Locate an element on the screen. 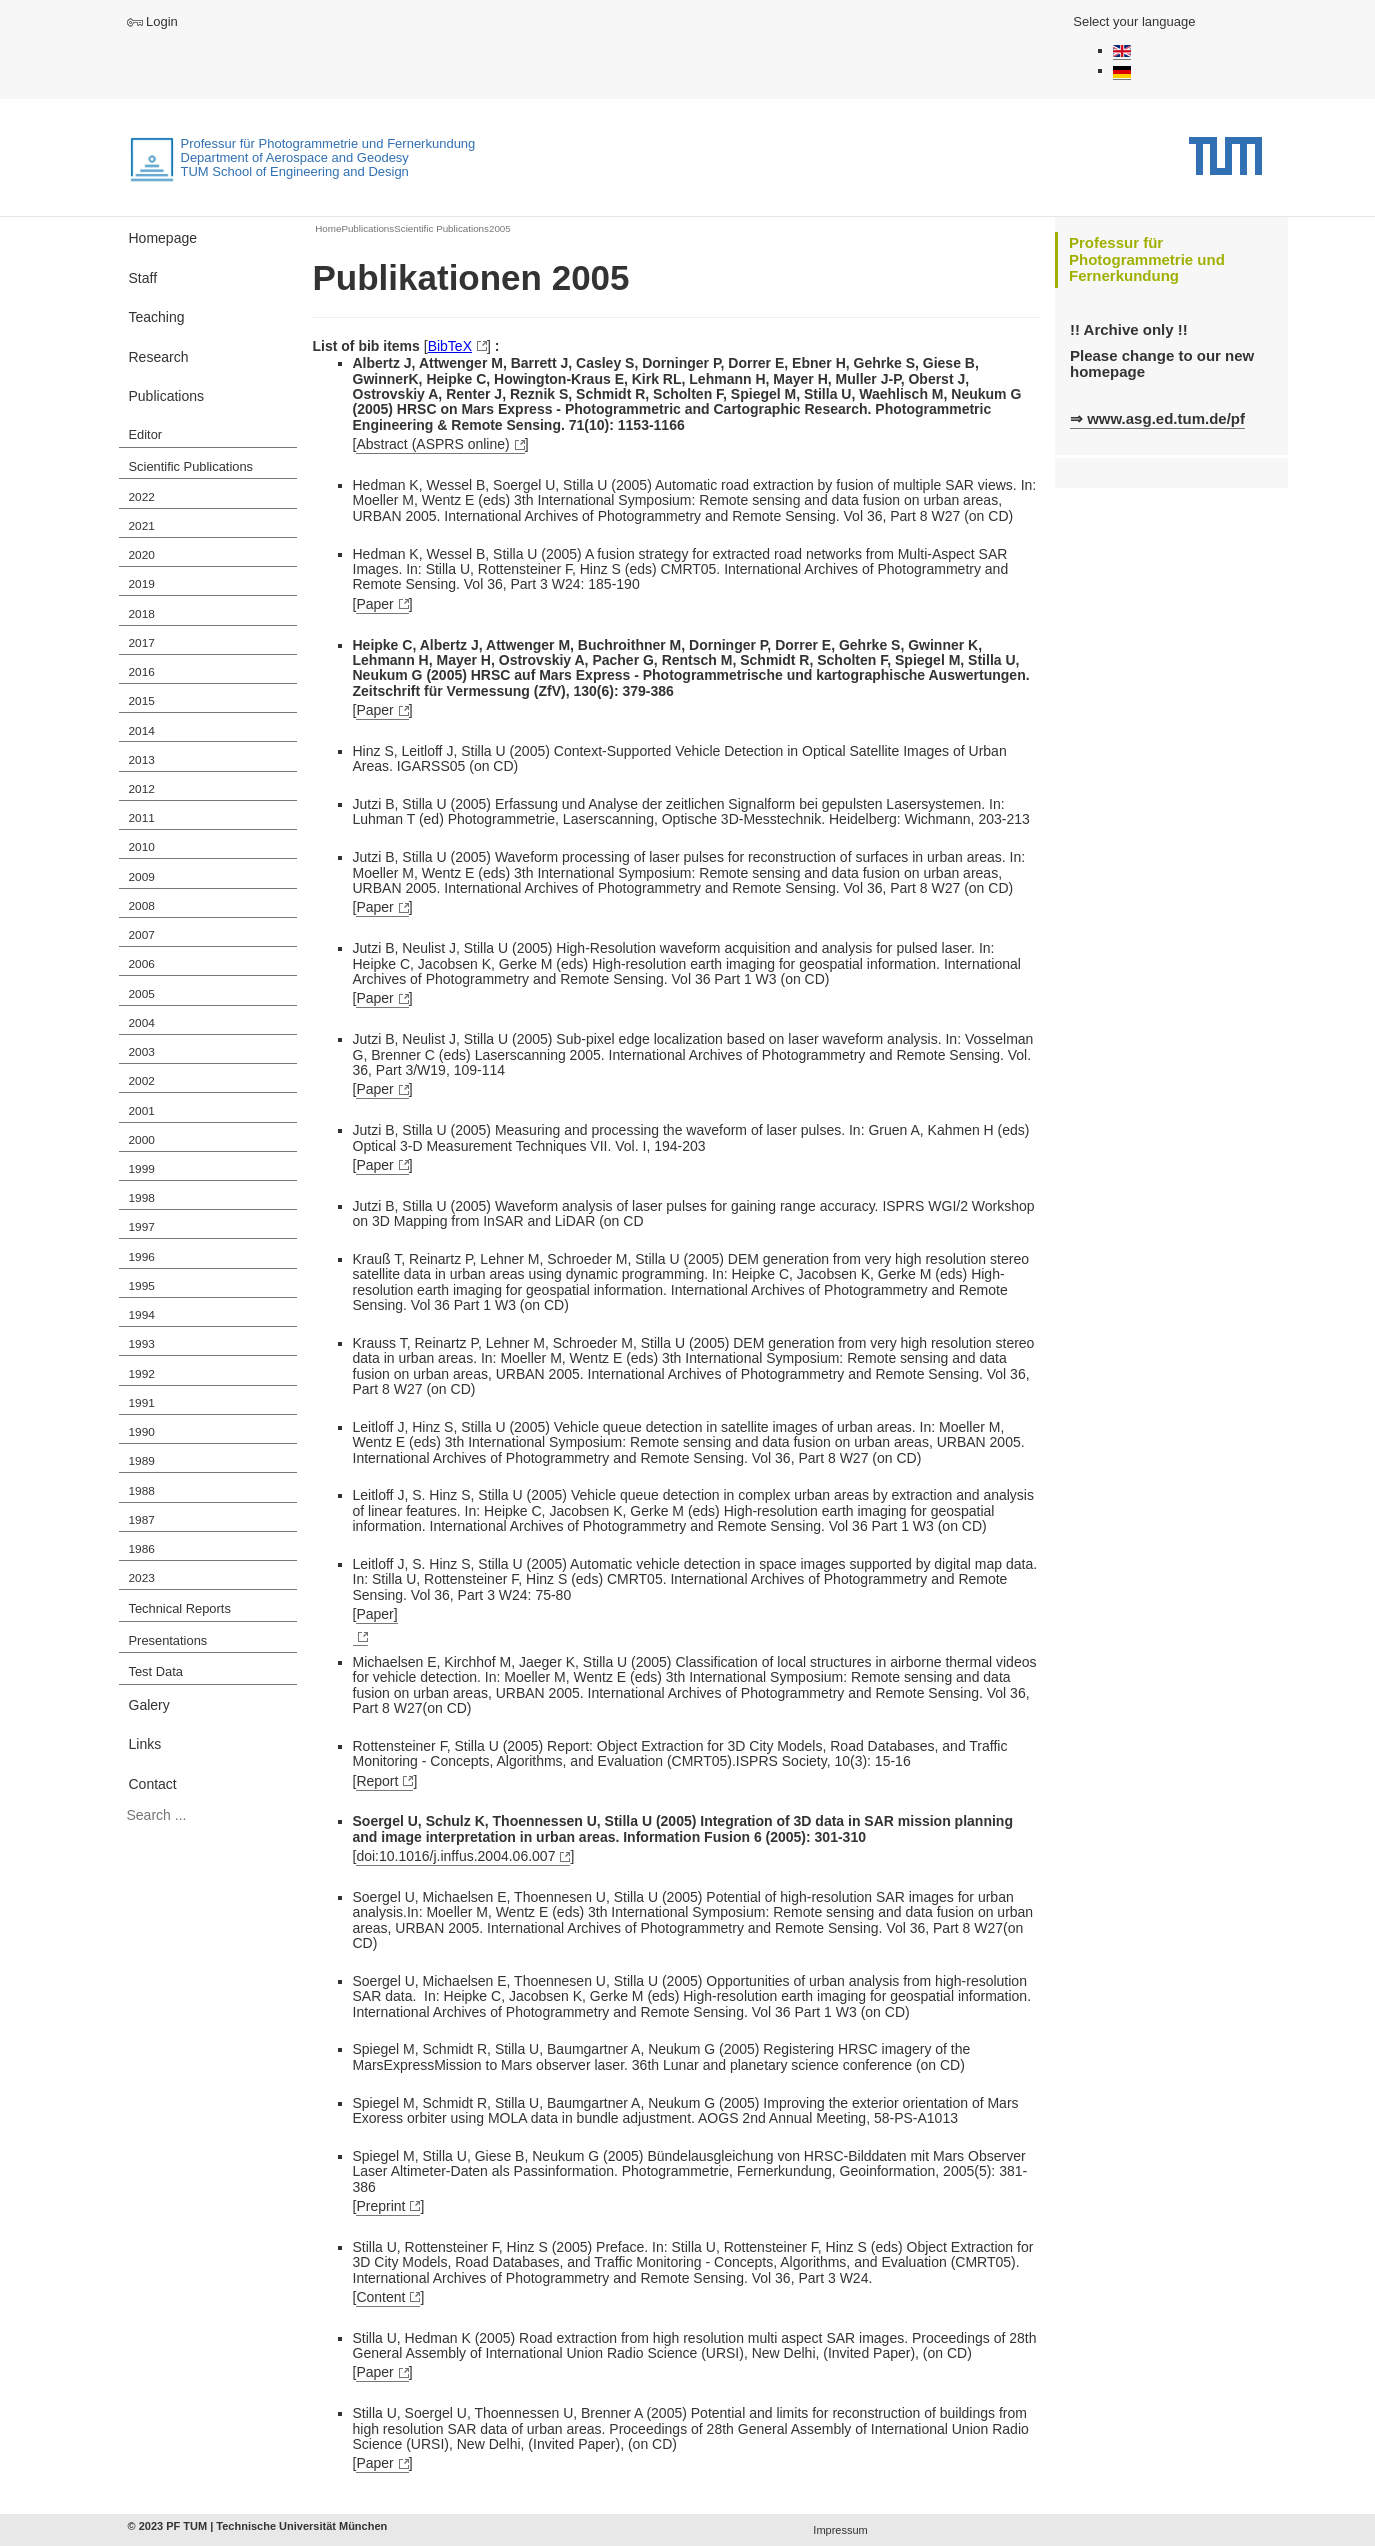 This screenshot has width=1375, height=2546. 1997 is located at coordinates (142, 1227).